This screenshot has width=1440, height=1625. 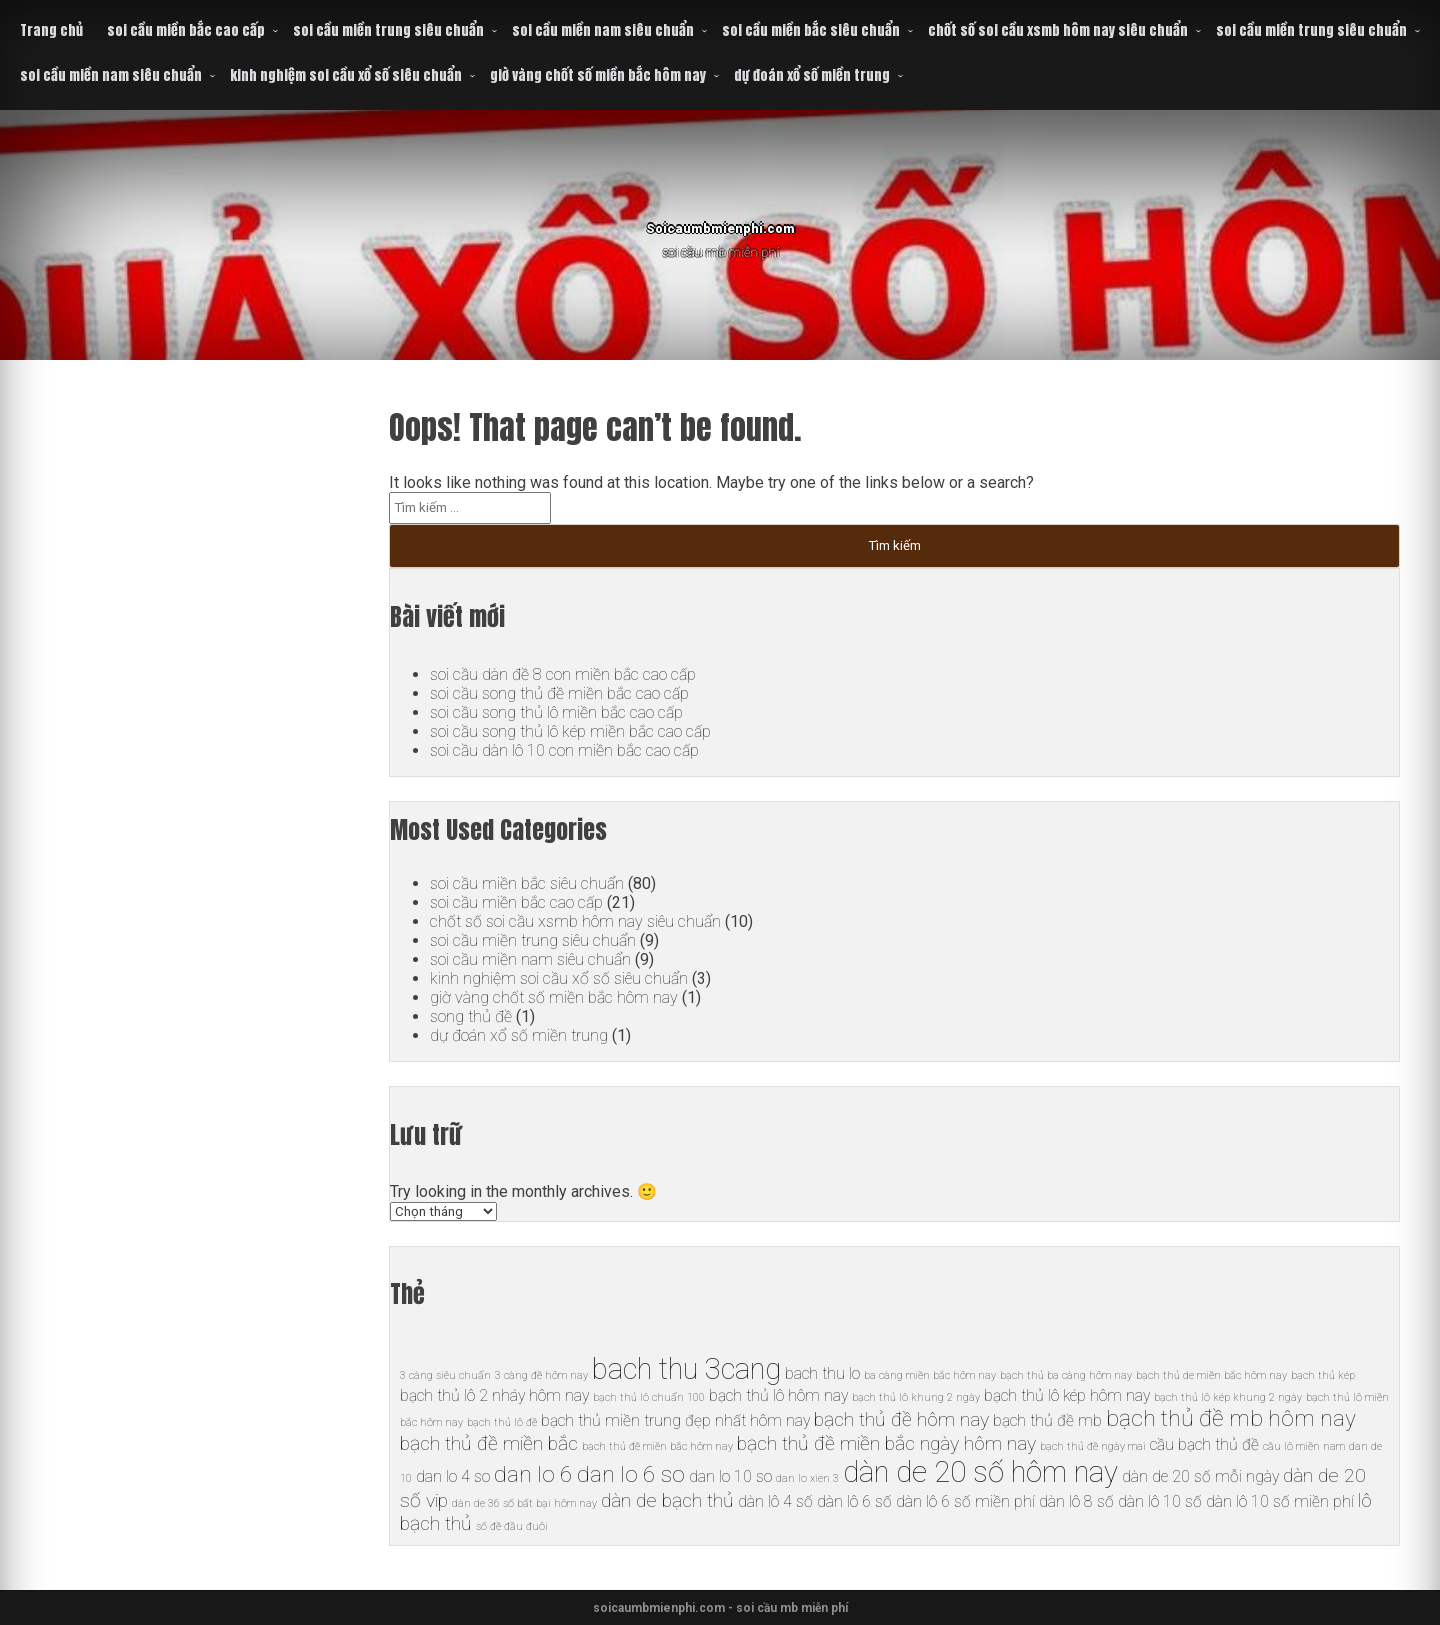 What do you see at coordinates (822, 1373) in the screenshot?
I see `bach thu lo [bach thu lo (6 mục)]` at bounding box center [822, 1373].